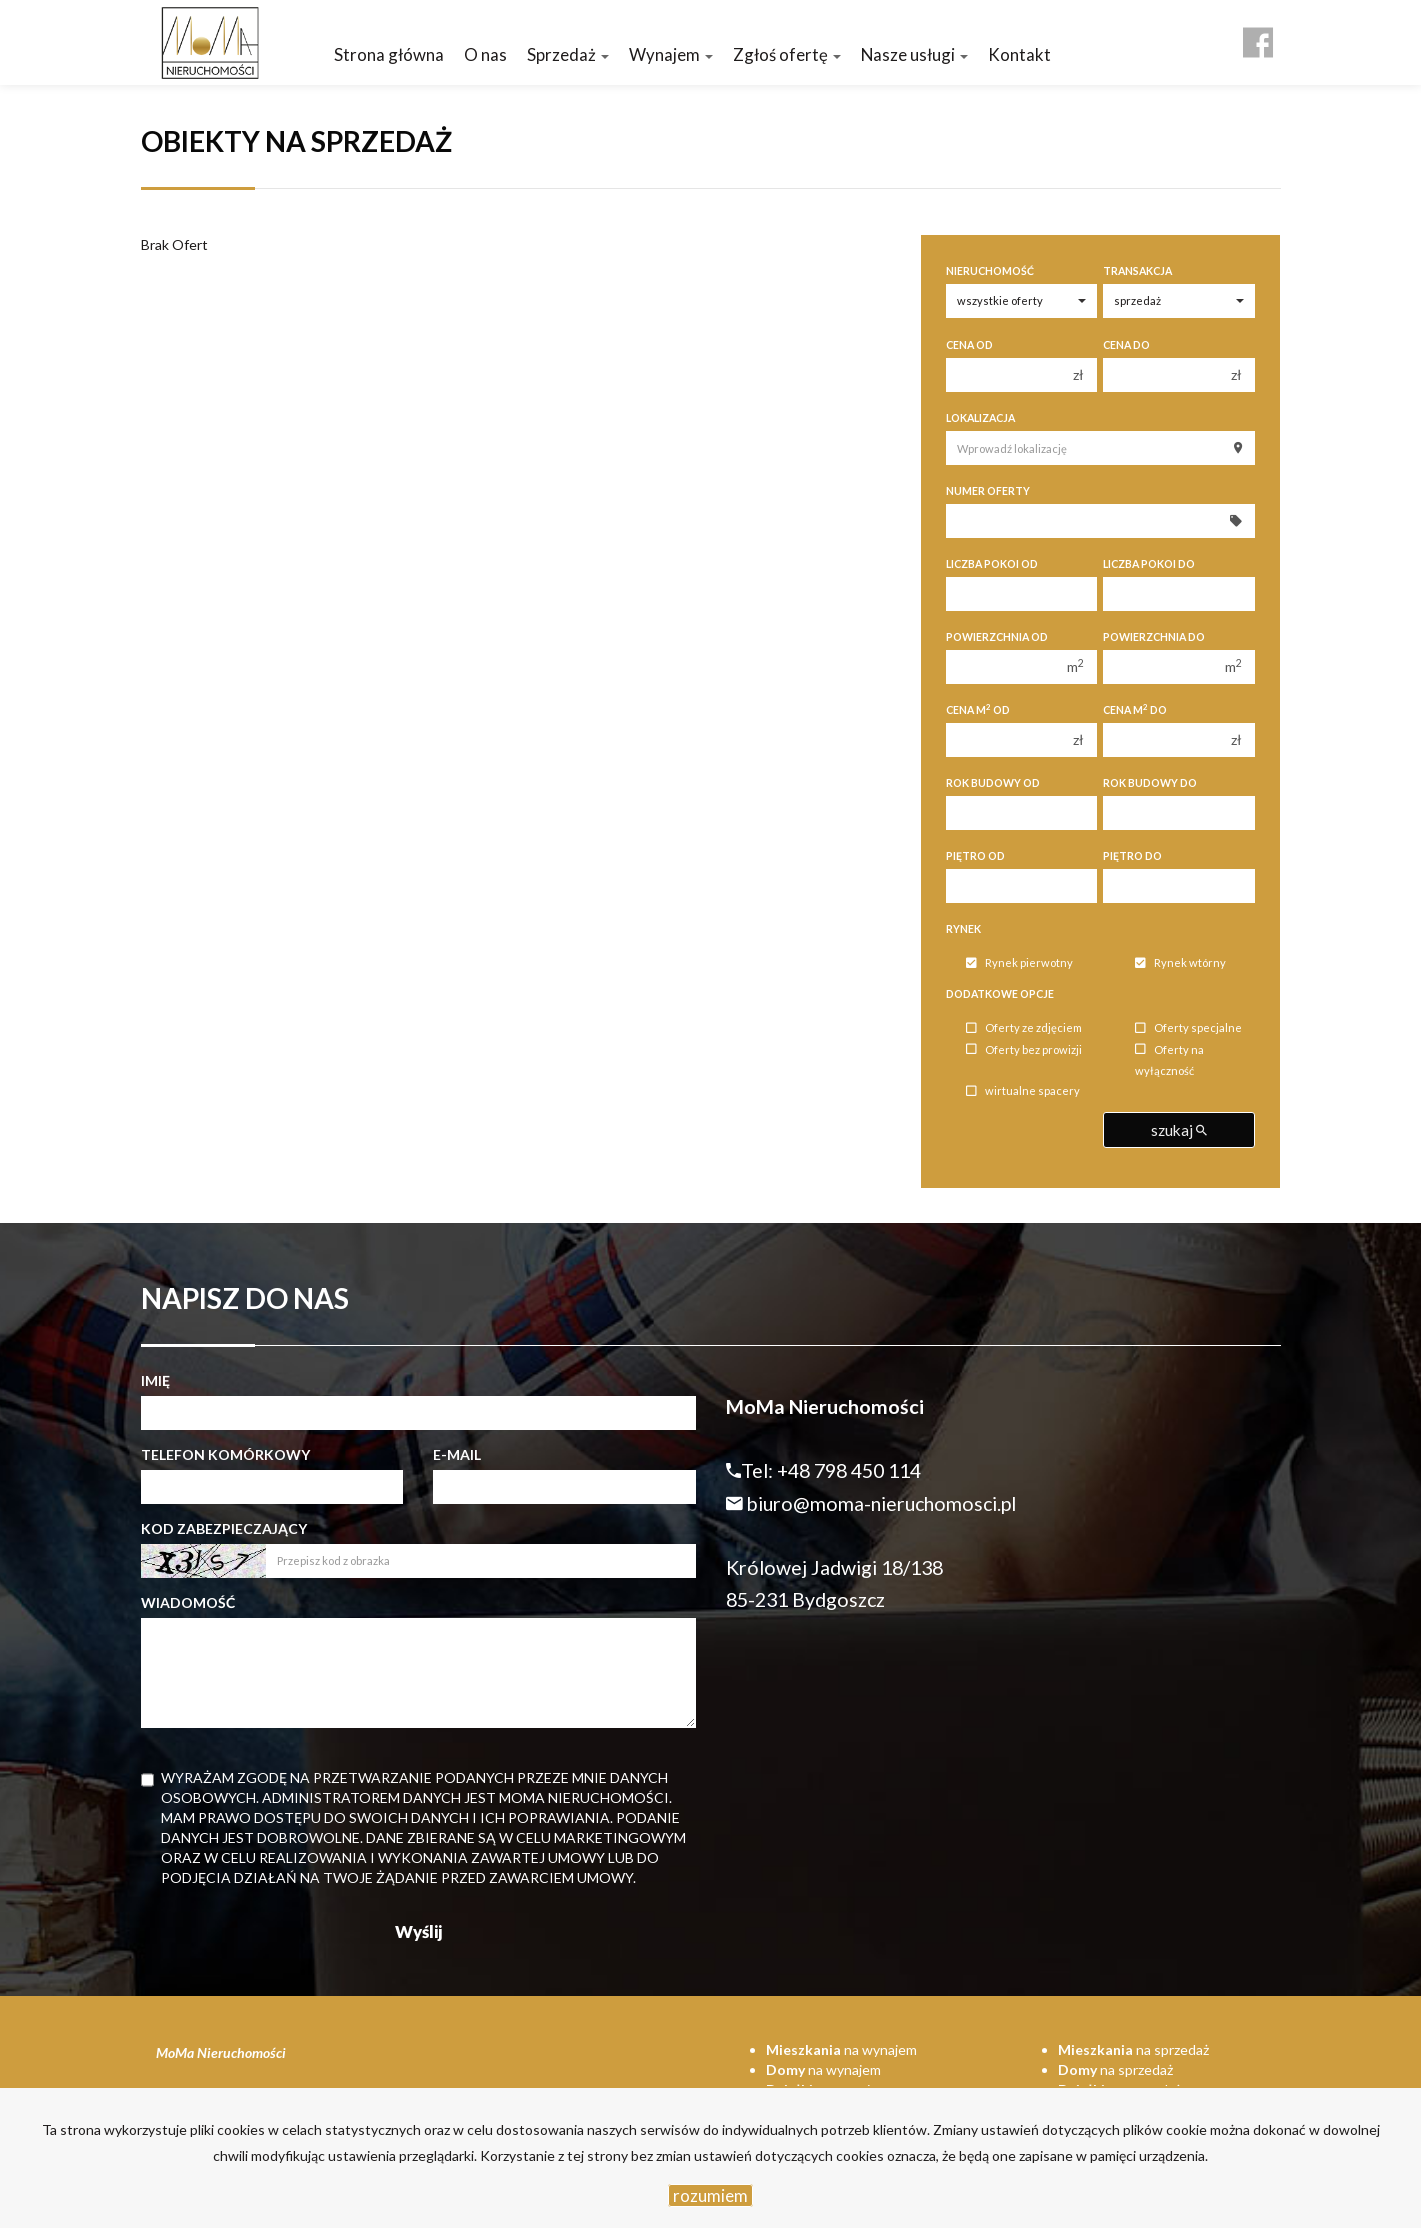 This screenshot has height=2228, width=1421. Describe the element at coordinates (1154, 637) in the screenshot. I see `Powierzchnia do` at that location.